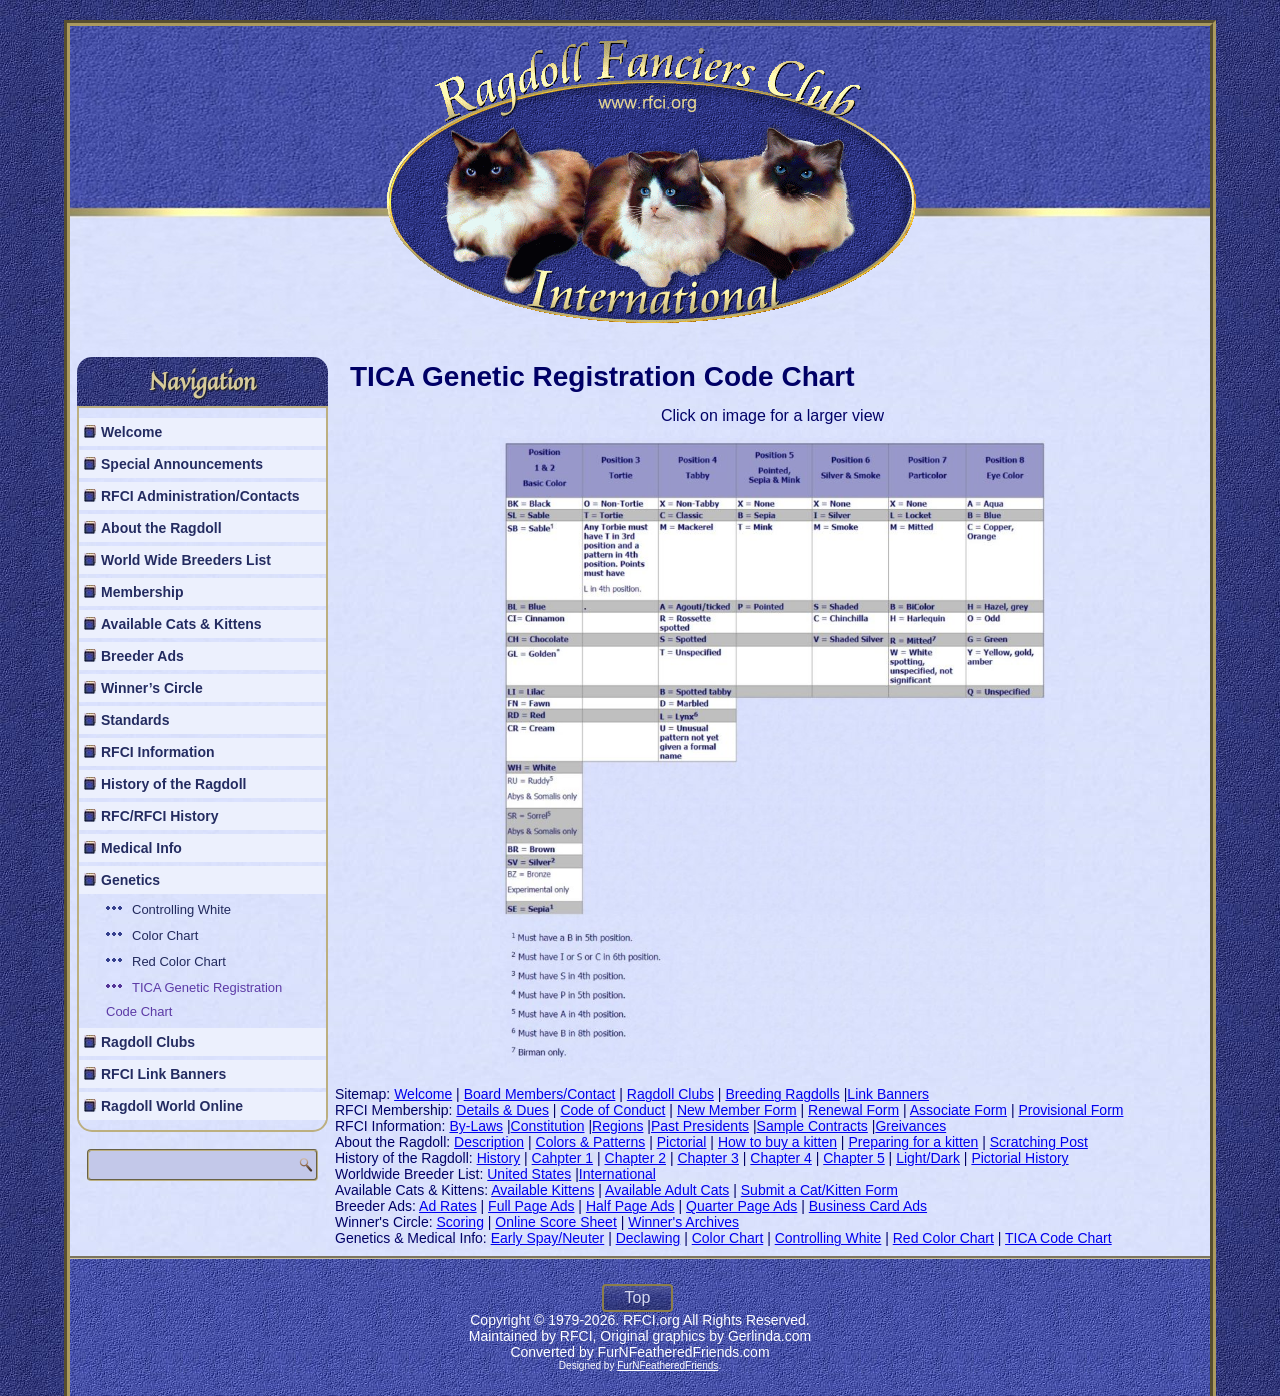 The height and width of the screenshot is (1396, 1280). Describe the element at coordinates (638, 1297) in the screenshot. I see `Top` at that location.